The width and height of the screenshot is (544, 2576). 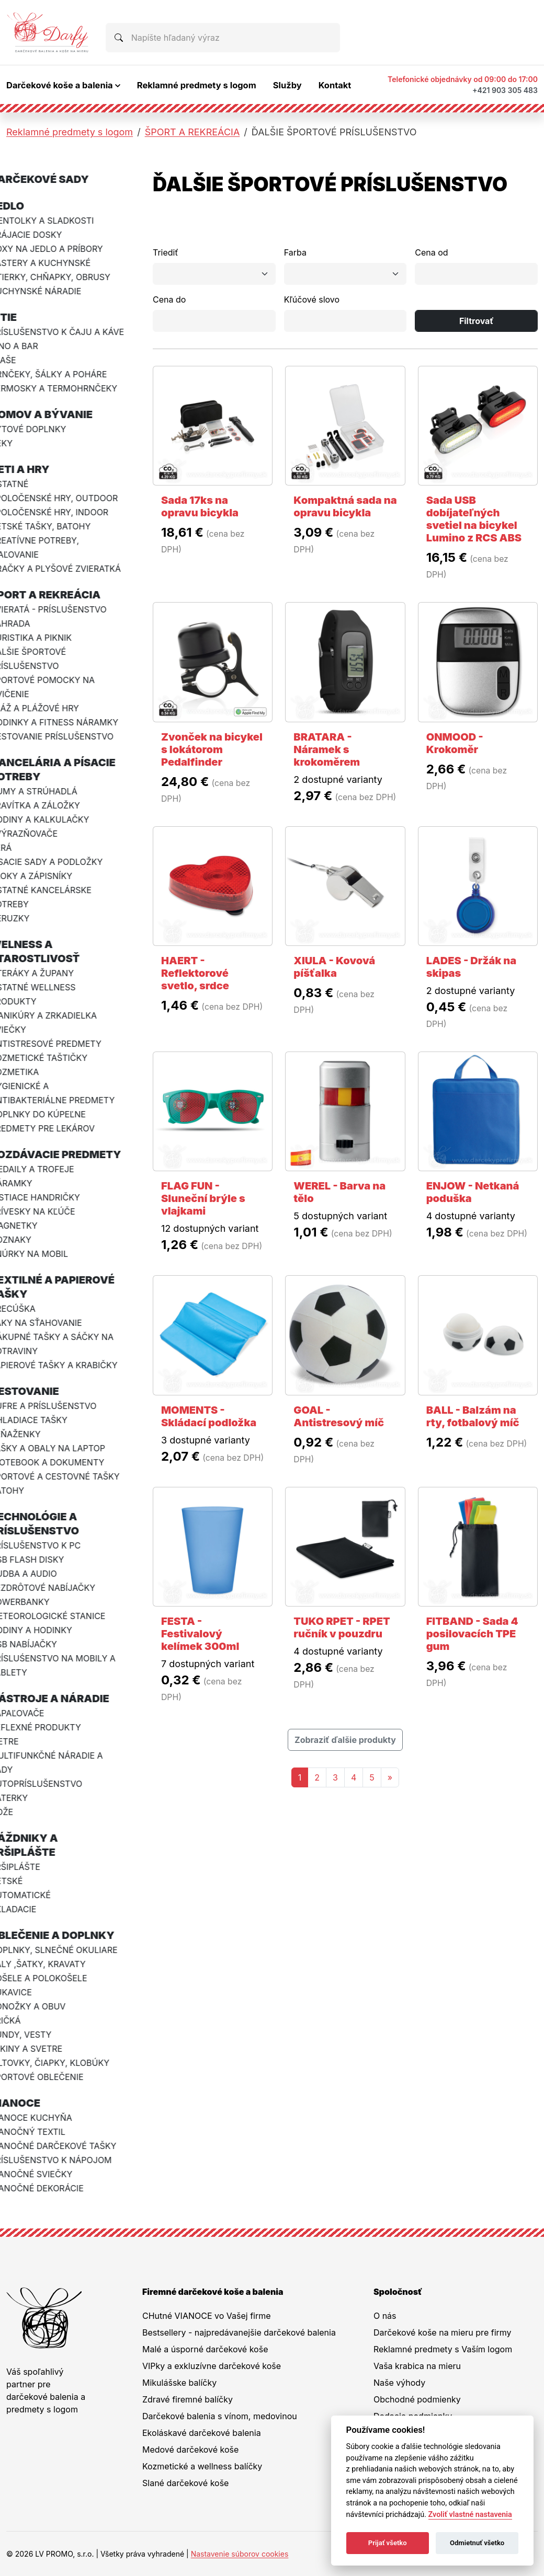 I want to click on Kľúčové slovo, so click(x=311, y=299).